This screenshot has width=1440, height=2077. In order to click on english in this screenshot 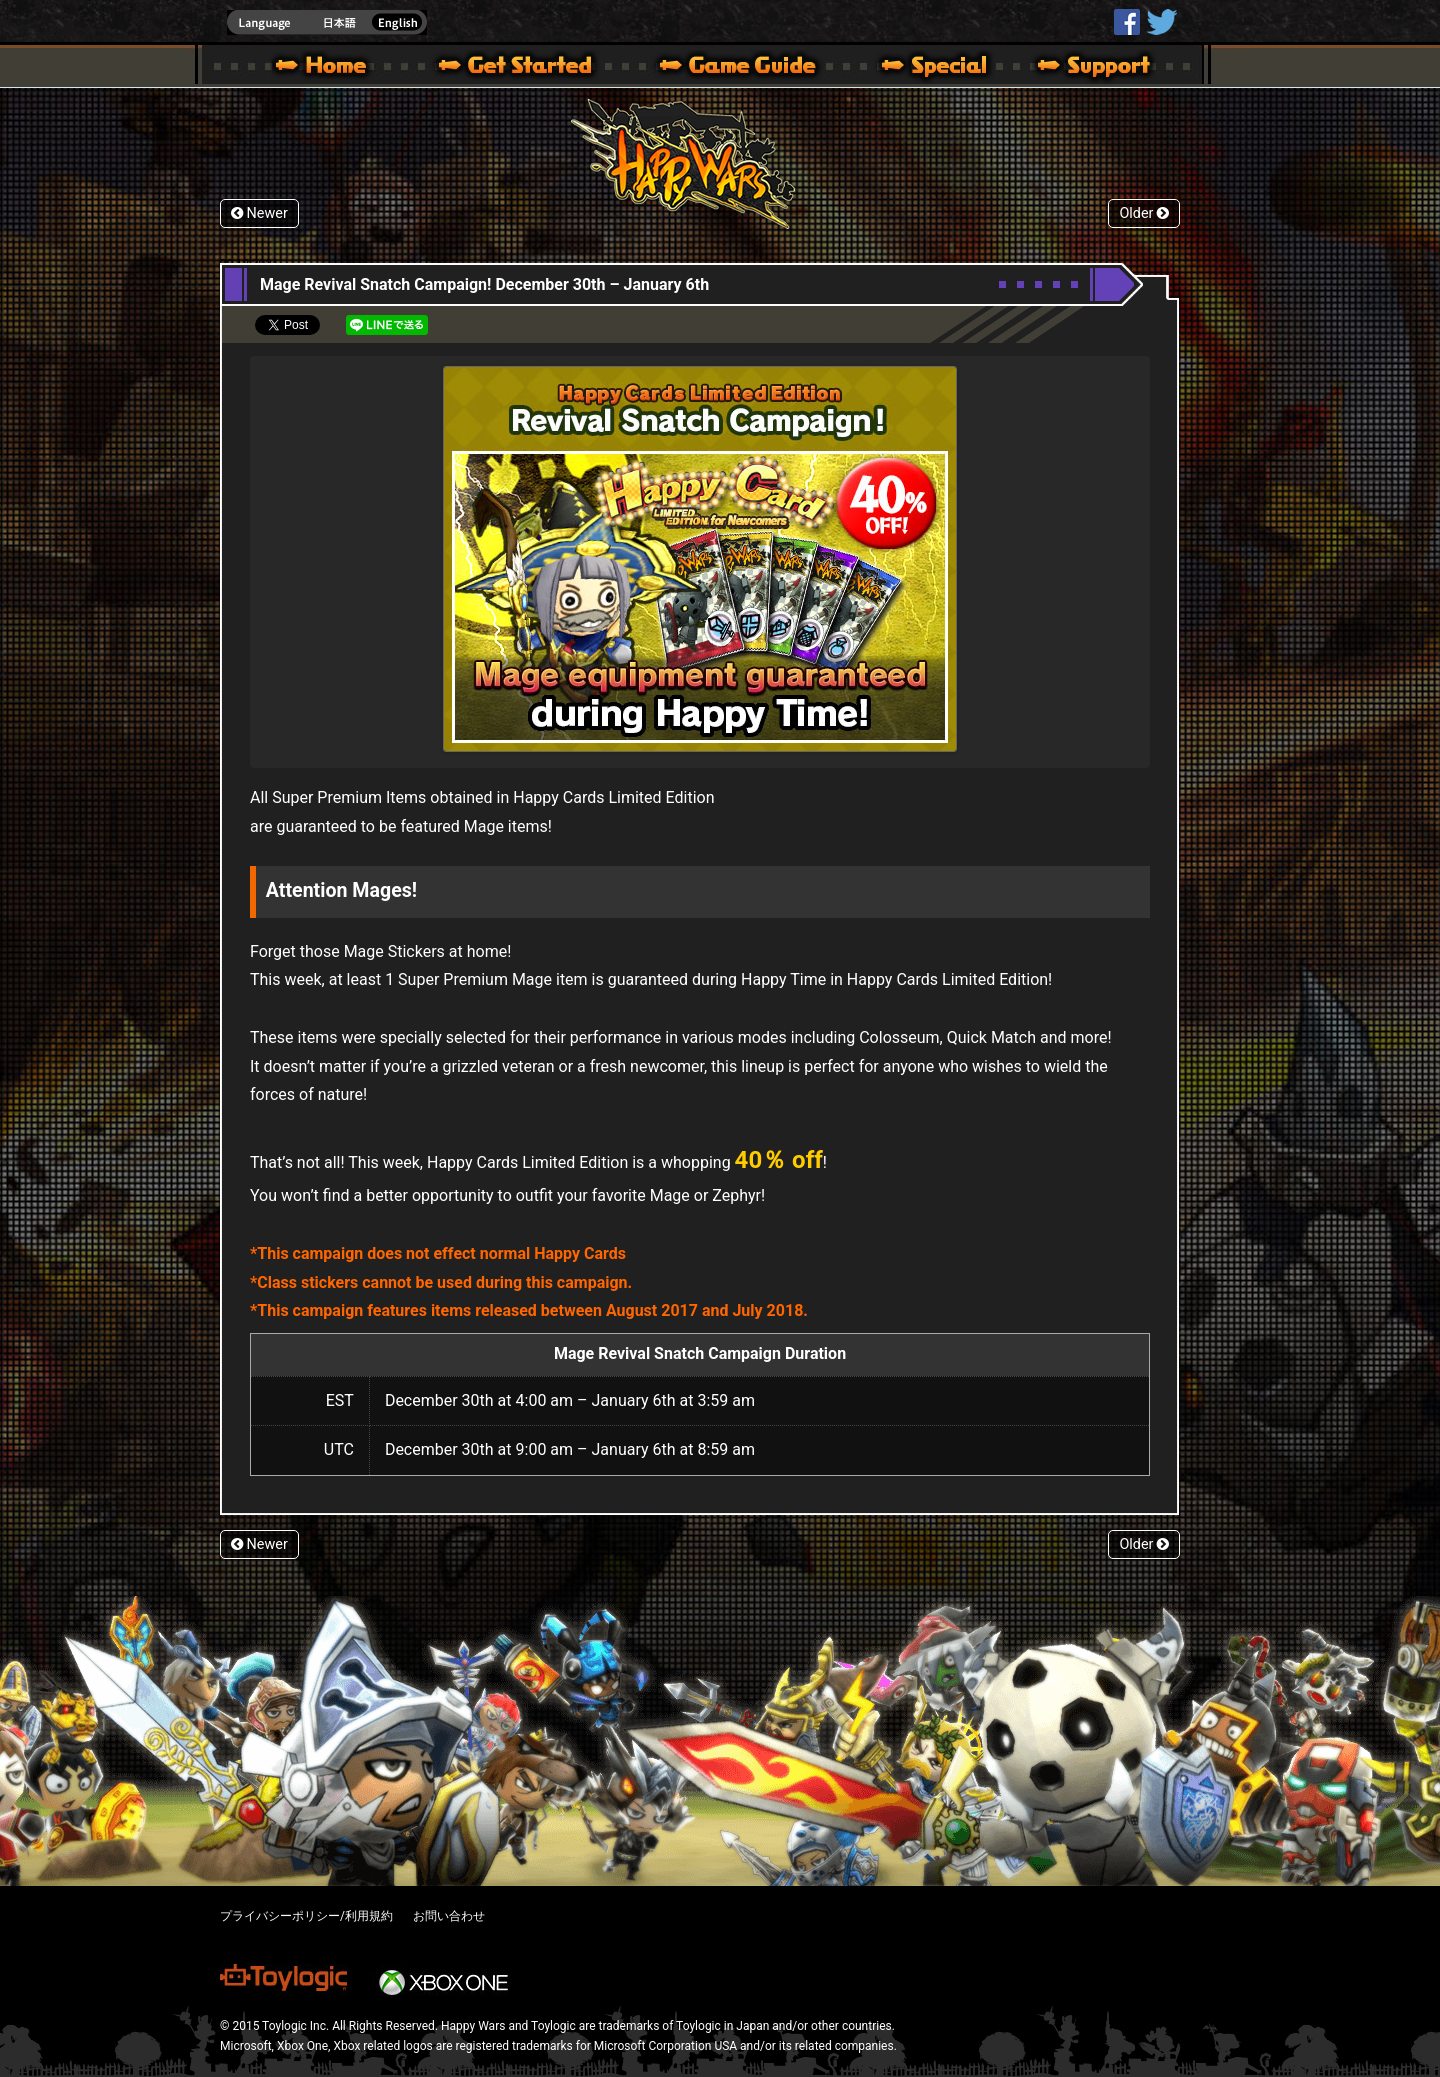, I will do `click(327, 22)`.